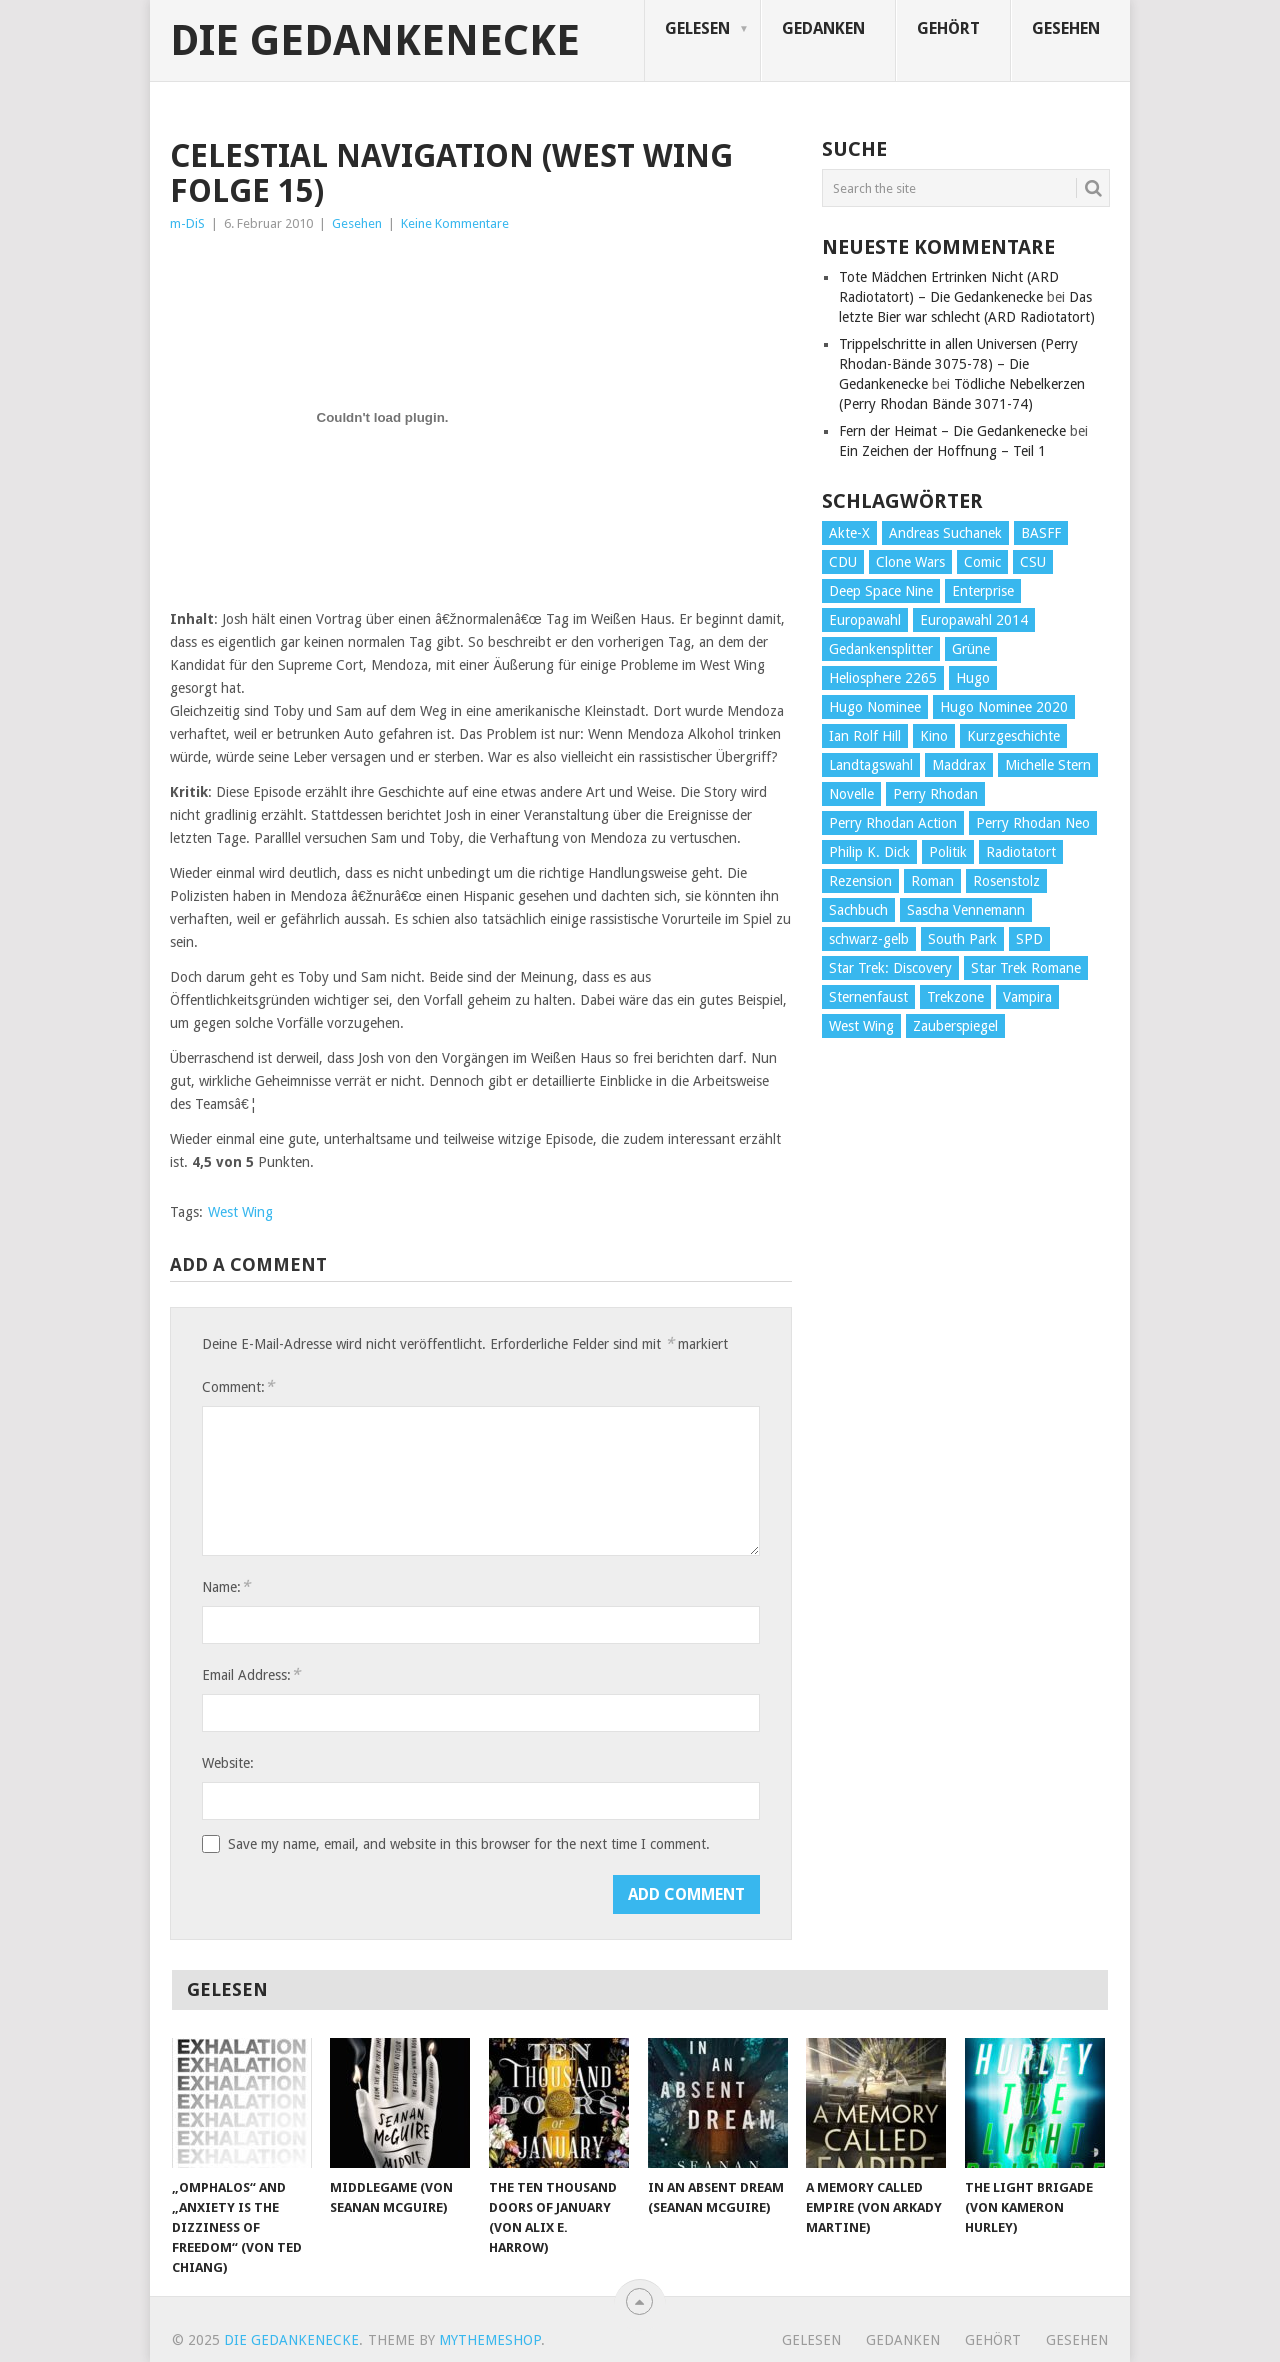 The height and width of the screenshot is (2362, 1280). Describe the element at coordinates (865, 736) in the screenshot. I see `Ian Rolf Hill [Ian Rolf Hill (27 Einträge)]` at that location.